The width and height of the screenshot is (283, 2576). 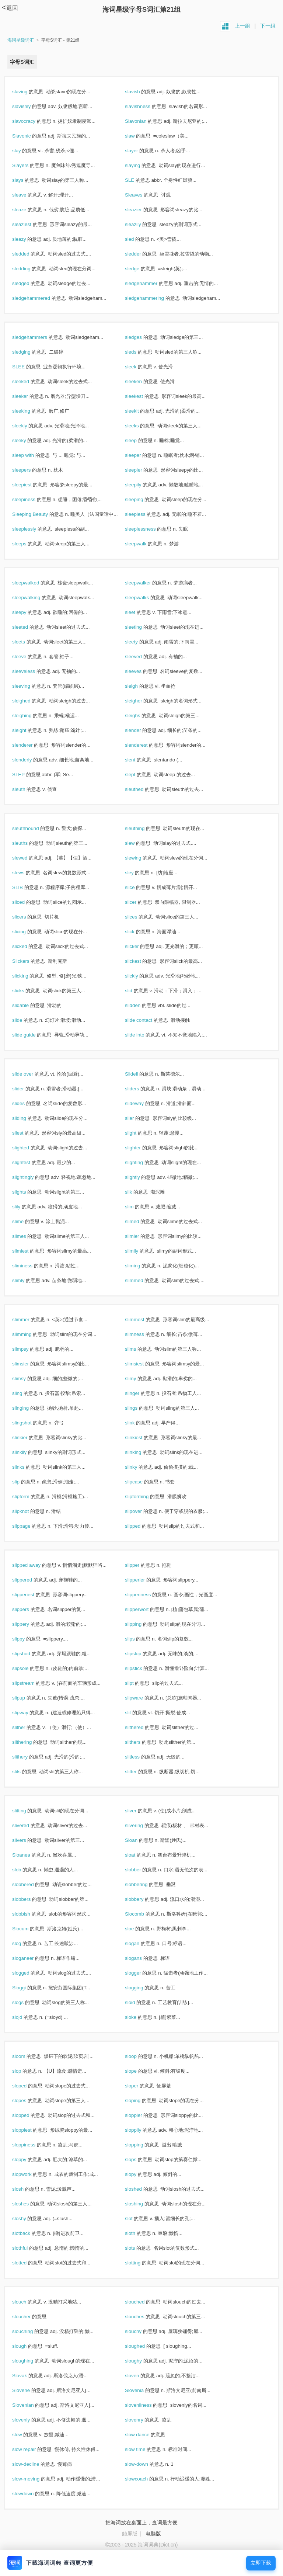 What do you see at coordinates (27, 730) in the screenshot?
I see `sleight` at bounding box center [27, 730].